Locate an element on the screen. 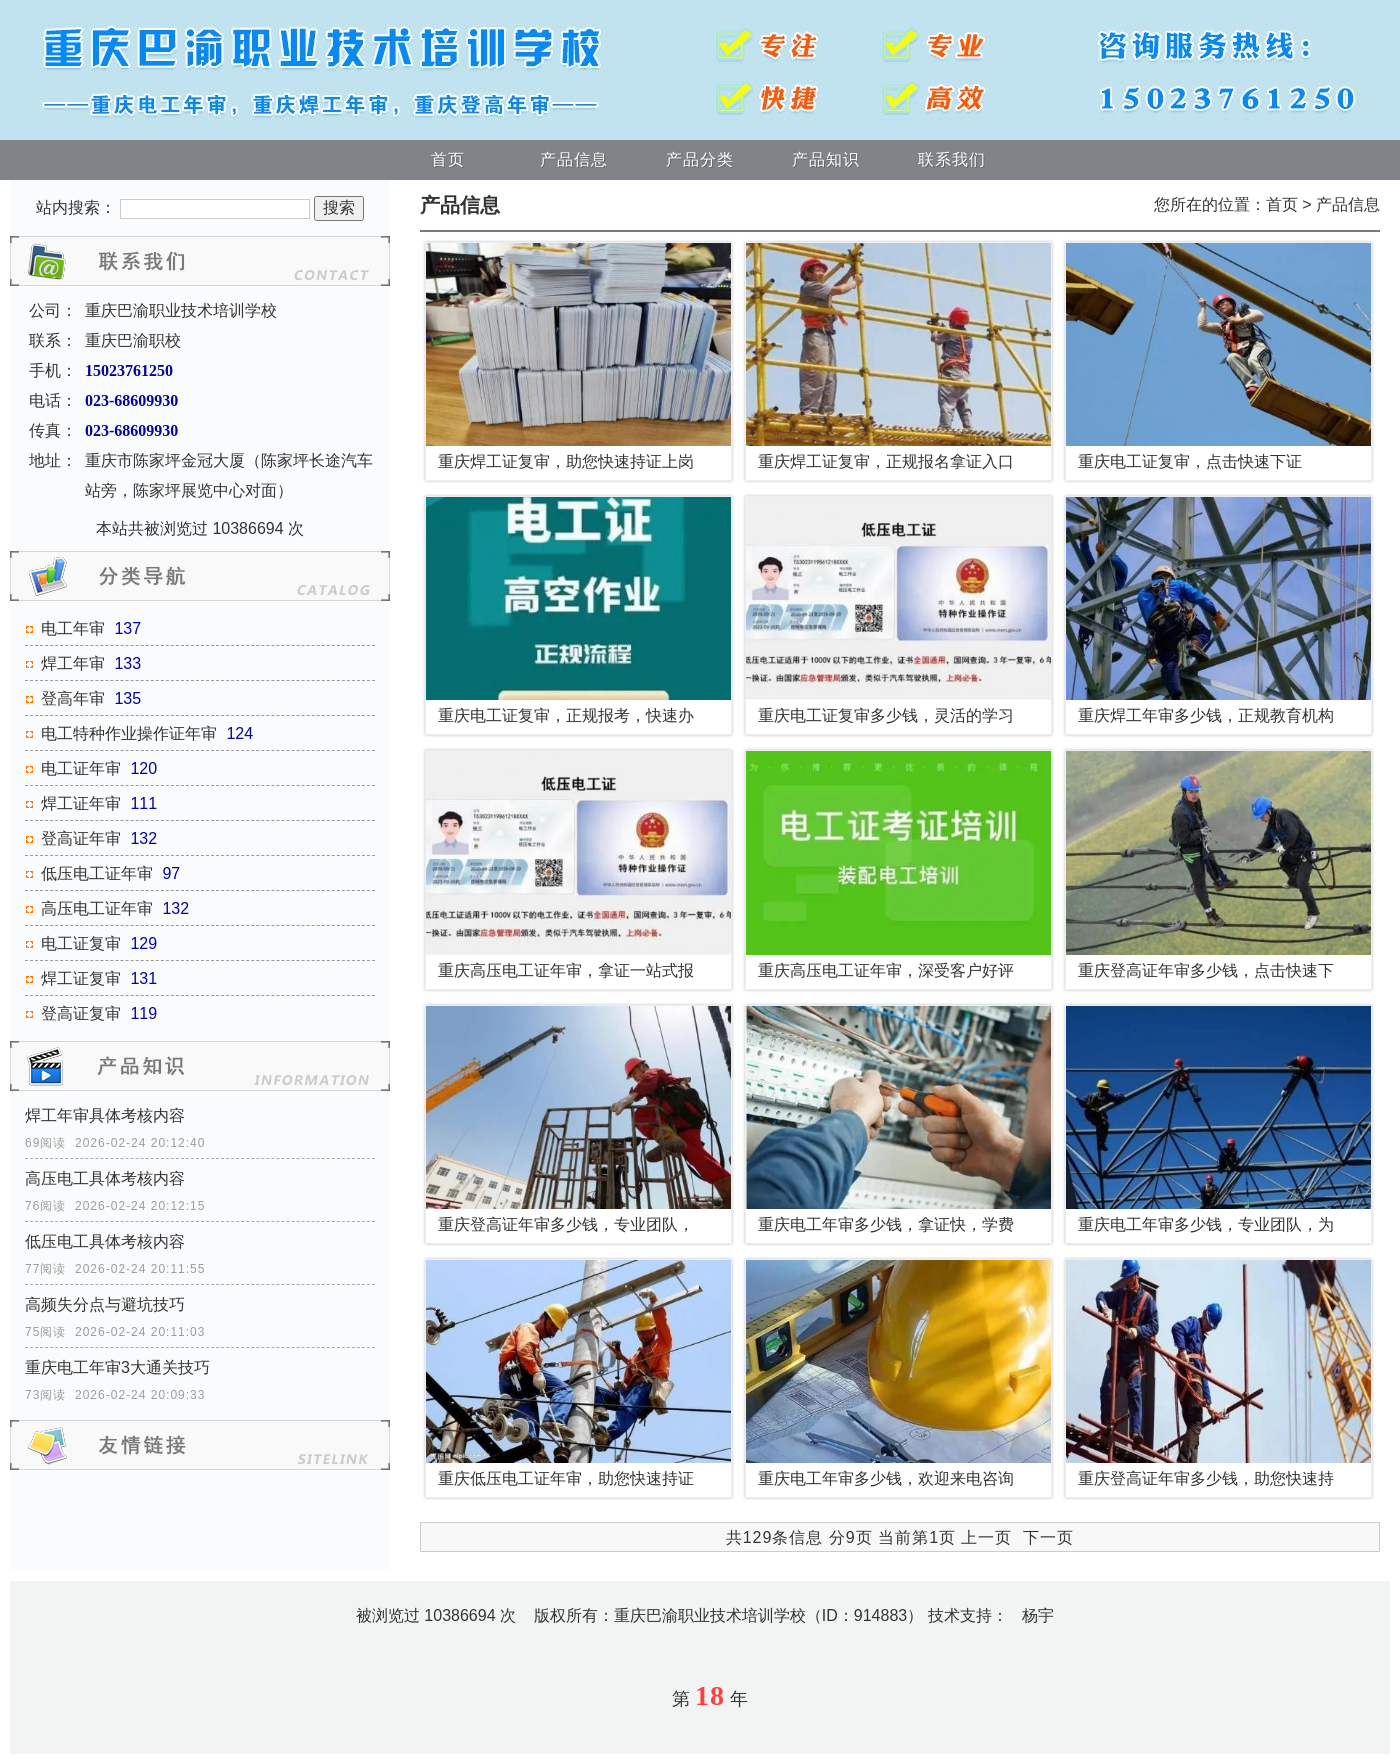  电工特种作业操作证年审 is located at coordinates (129, 733).